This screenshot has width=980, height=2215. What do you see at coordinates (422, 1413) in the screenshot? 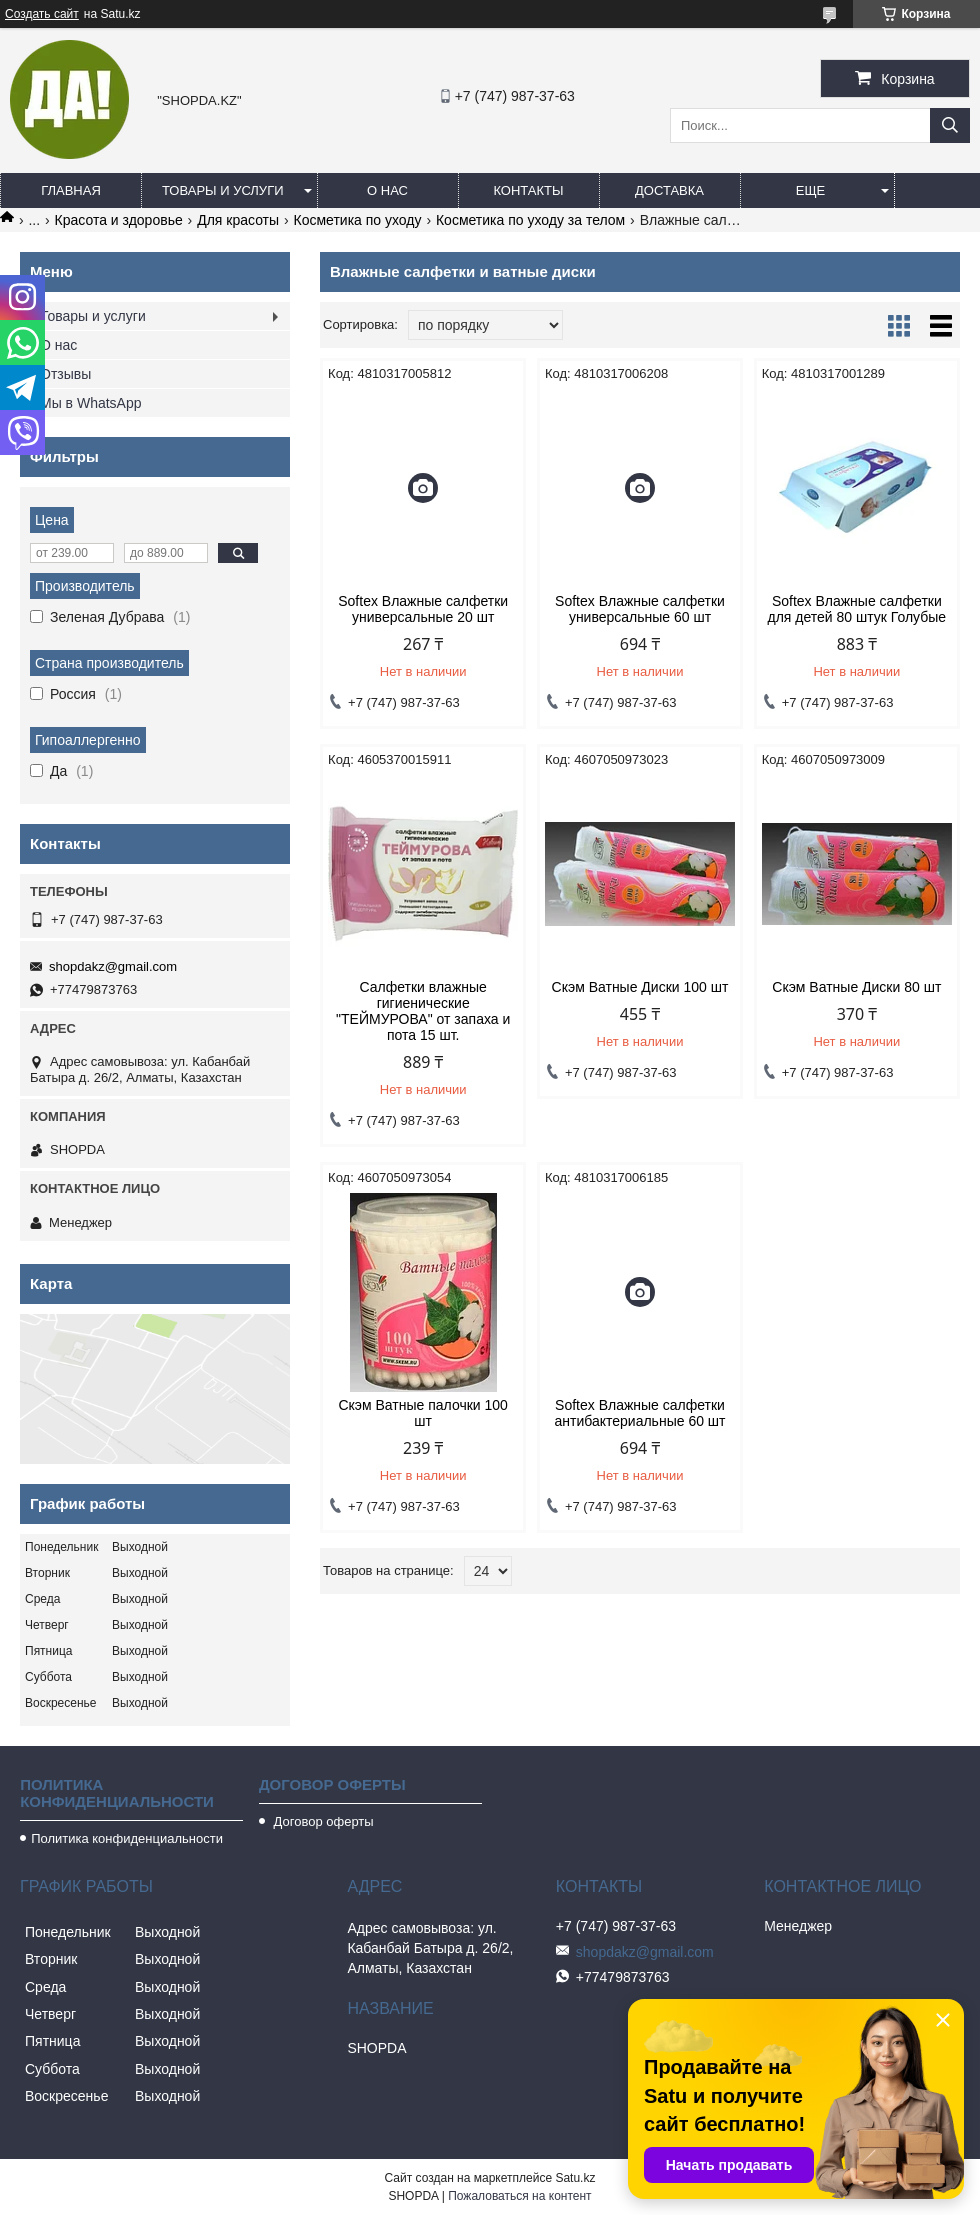
I see `Скэм Ватные палочки 100 шт` at bounding box center [422, 1413].